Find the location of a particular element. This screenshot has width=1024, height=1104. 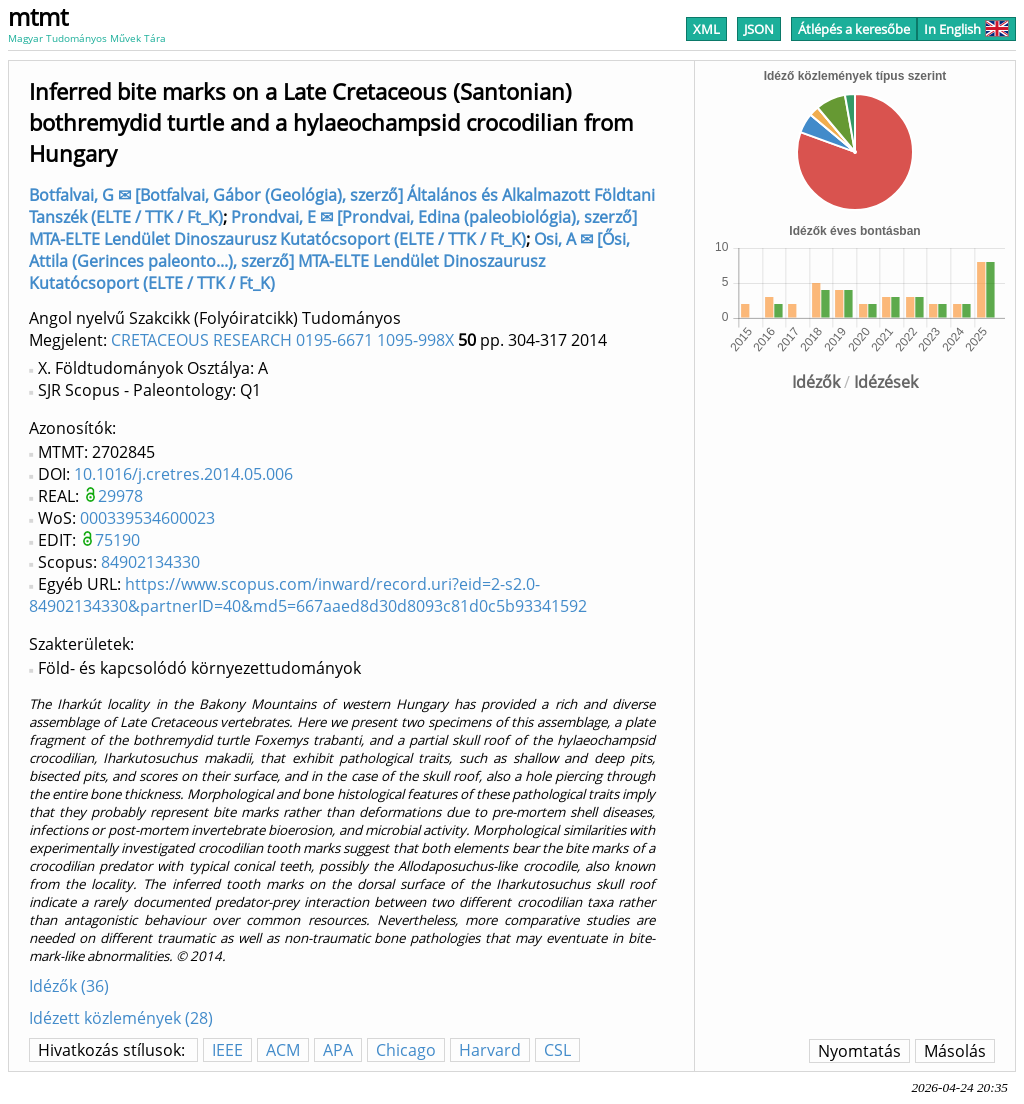

XML is located at coordinates (706, 29).